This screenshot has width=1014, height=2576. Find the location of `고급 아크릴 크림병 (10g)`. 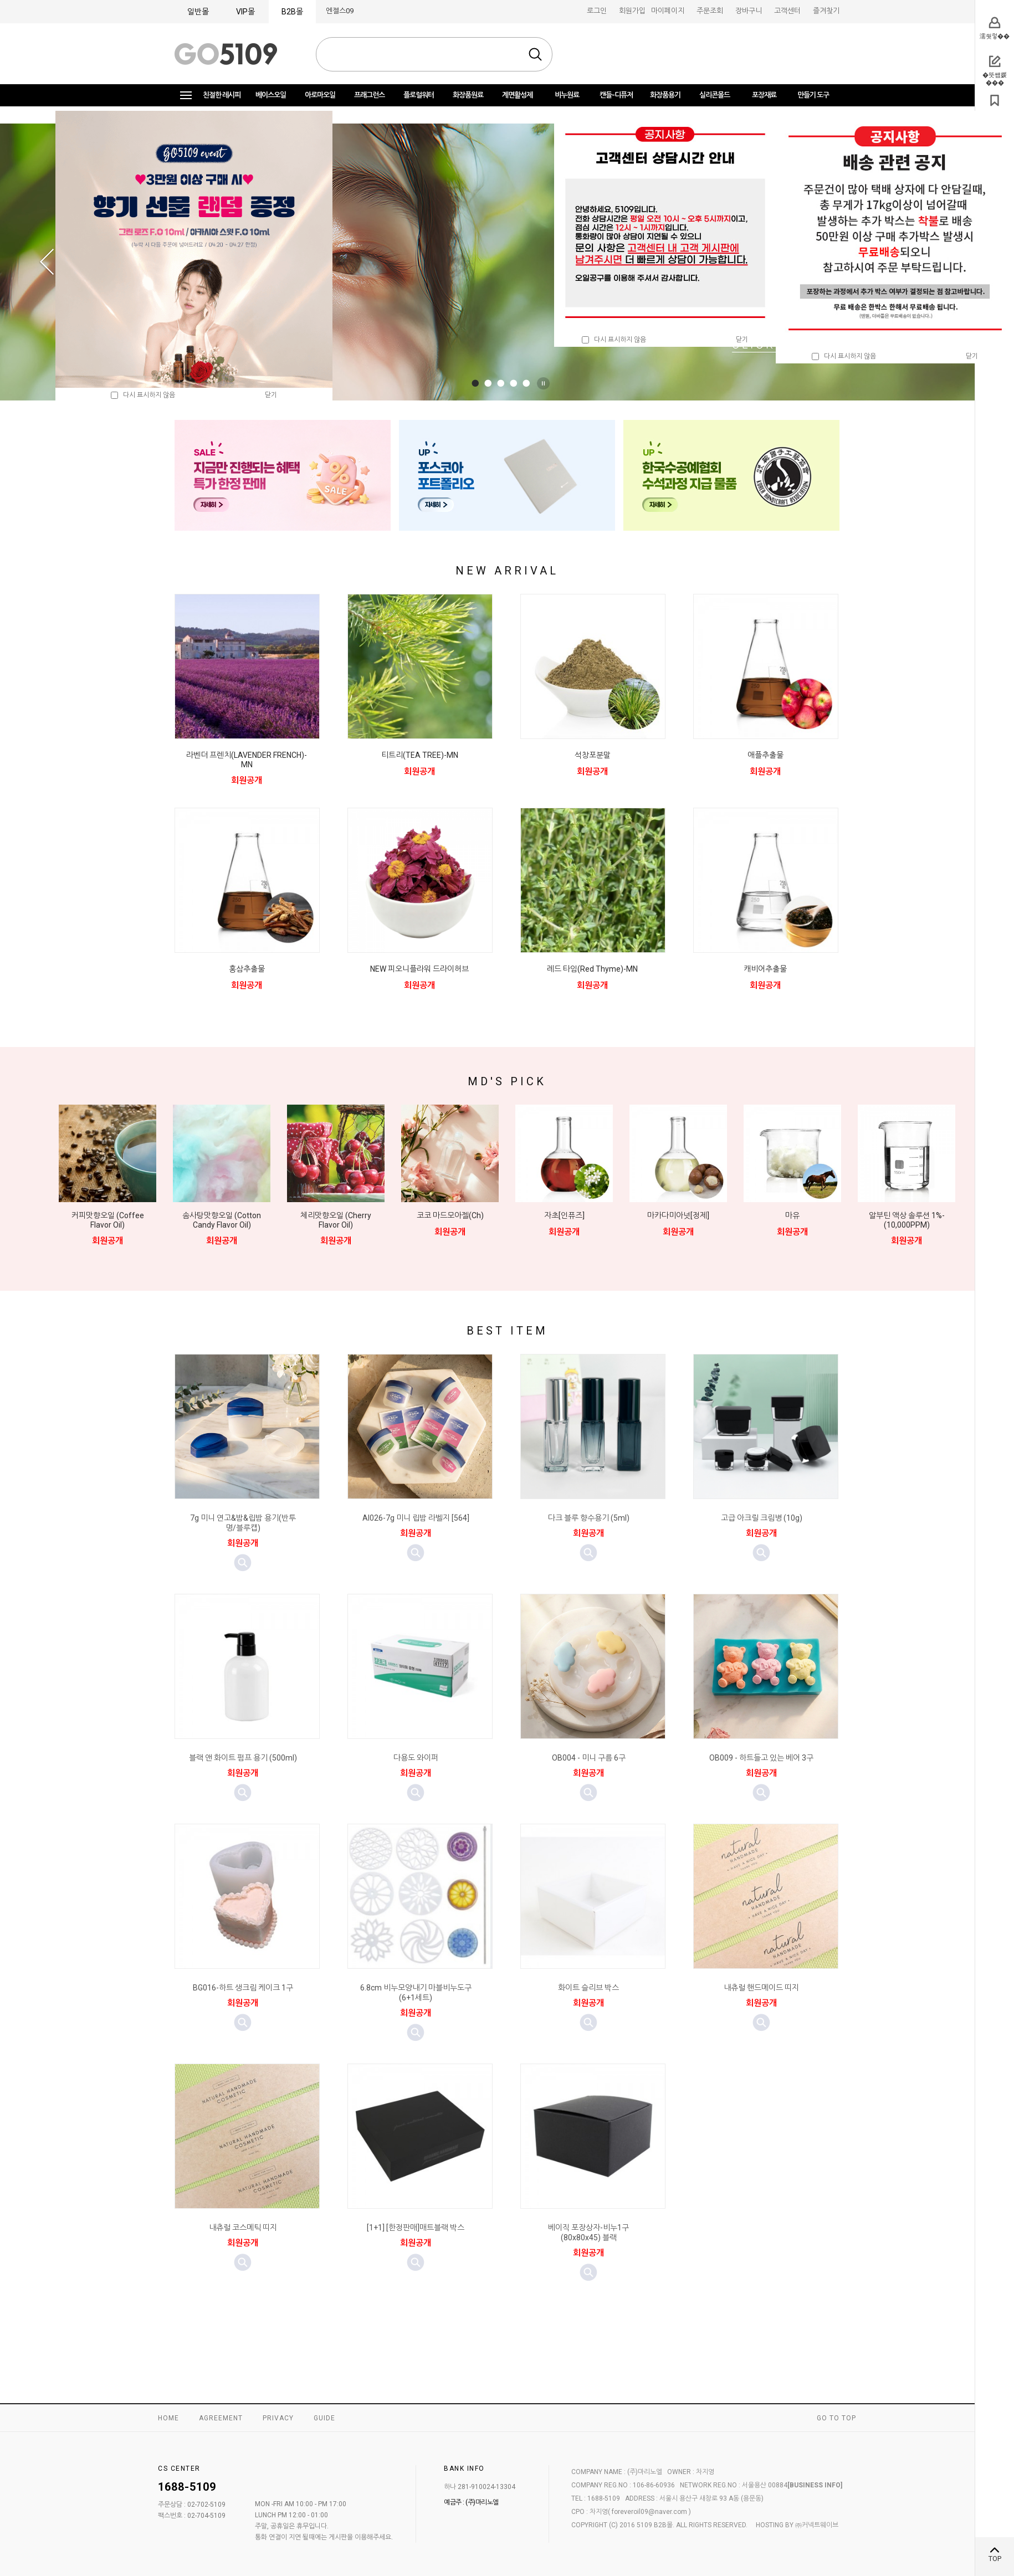

고급 아크릴 크림병 (10g) is located at coordinates (761, 1517).